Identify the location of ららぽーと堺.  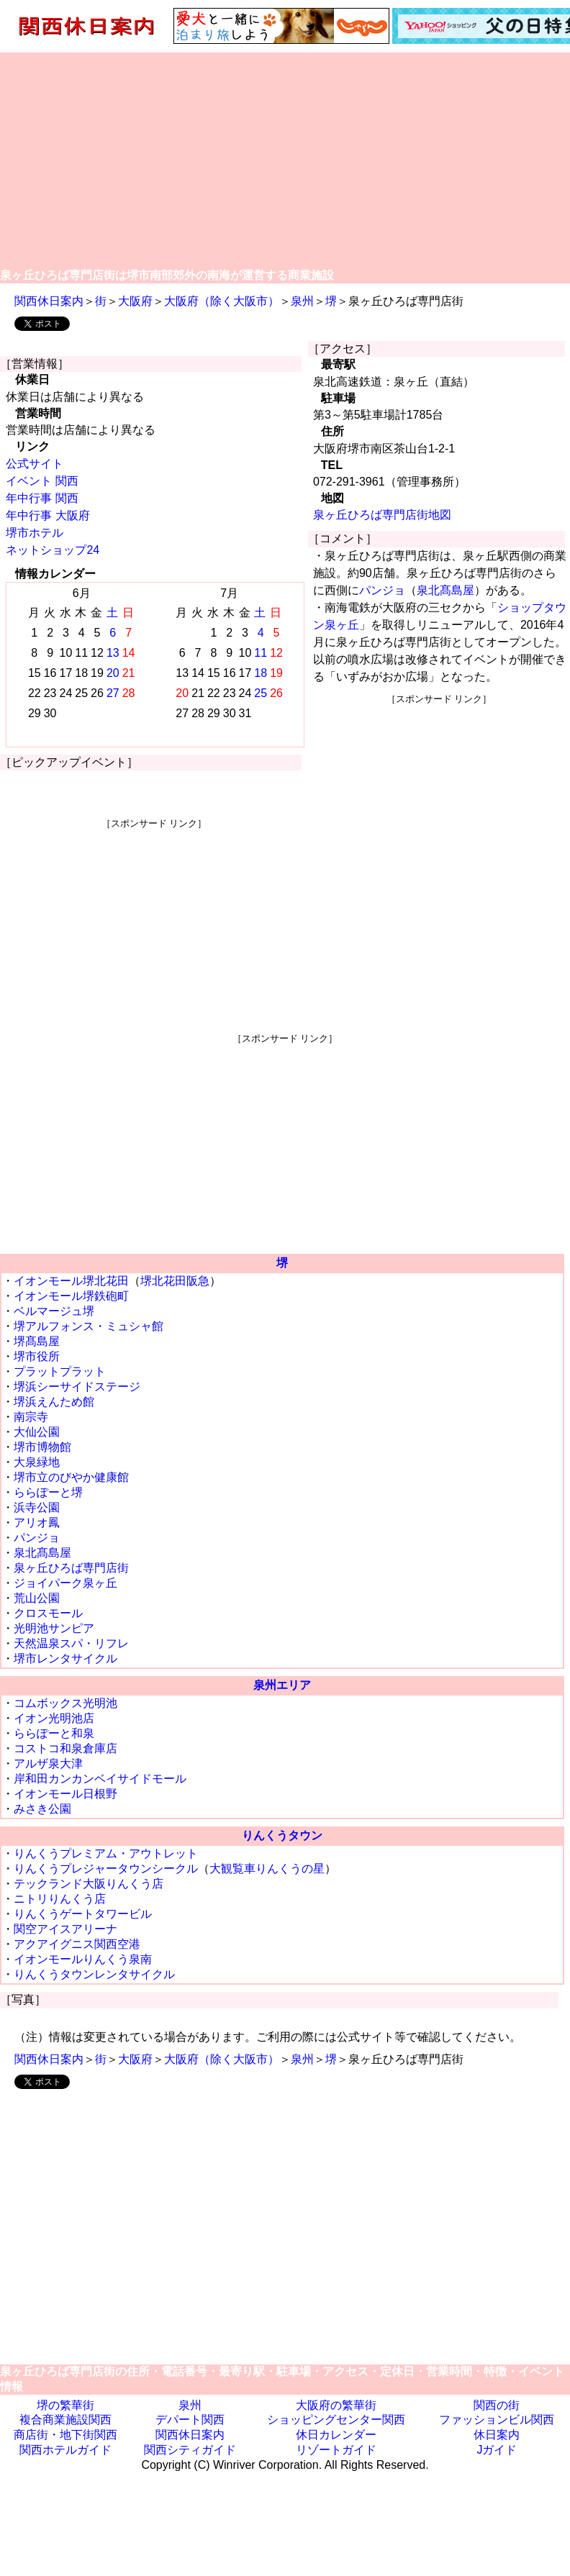
(48, 1492).